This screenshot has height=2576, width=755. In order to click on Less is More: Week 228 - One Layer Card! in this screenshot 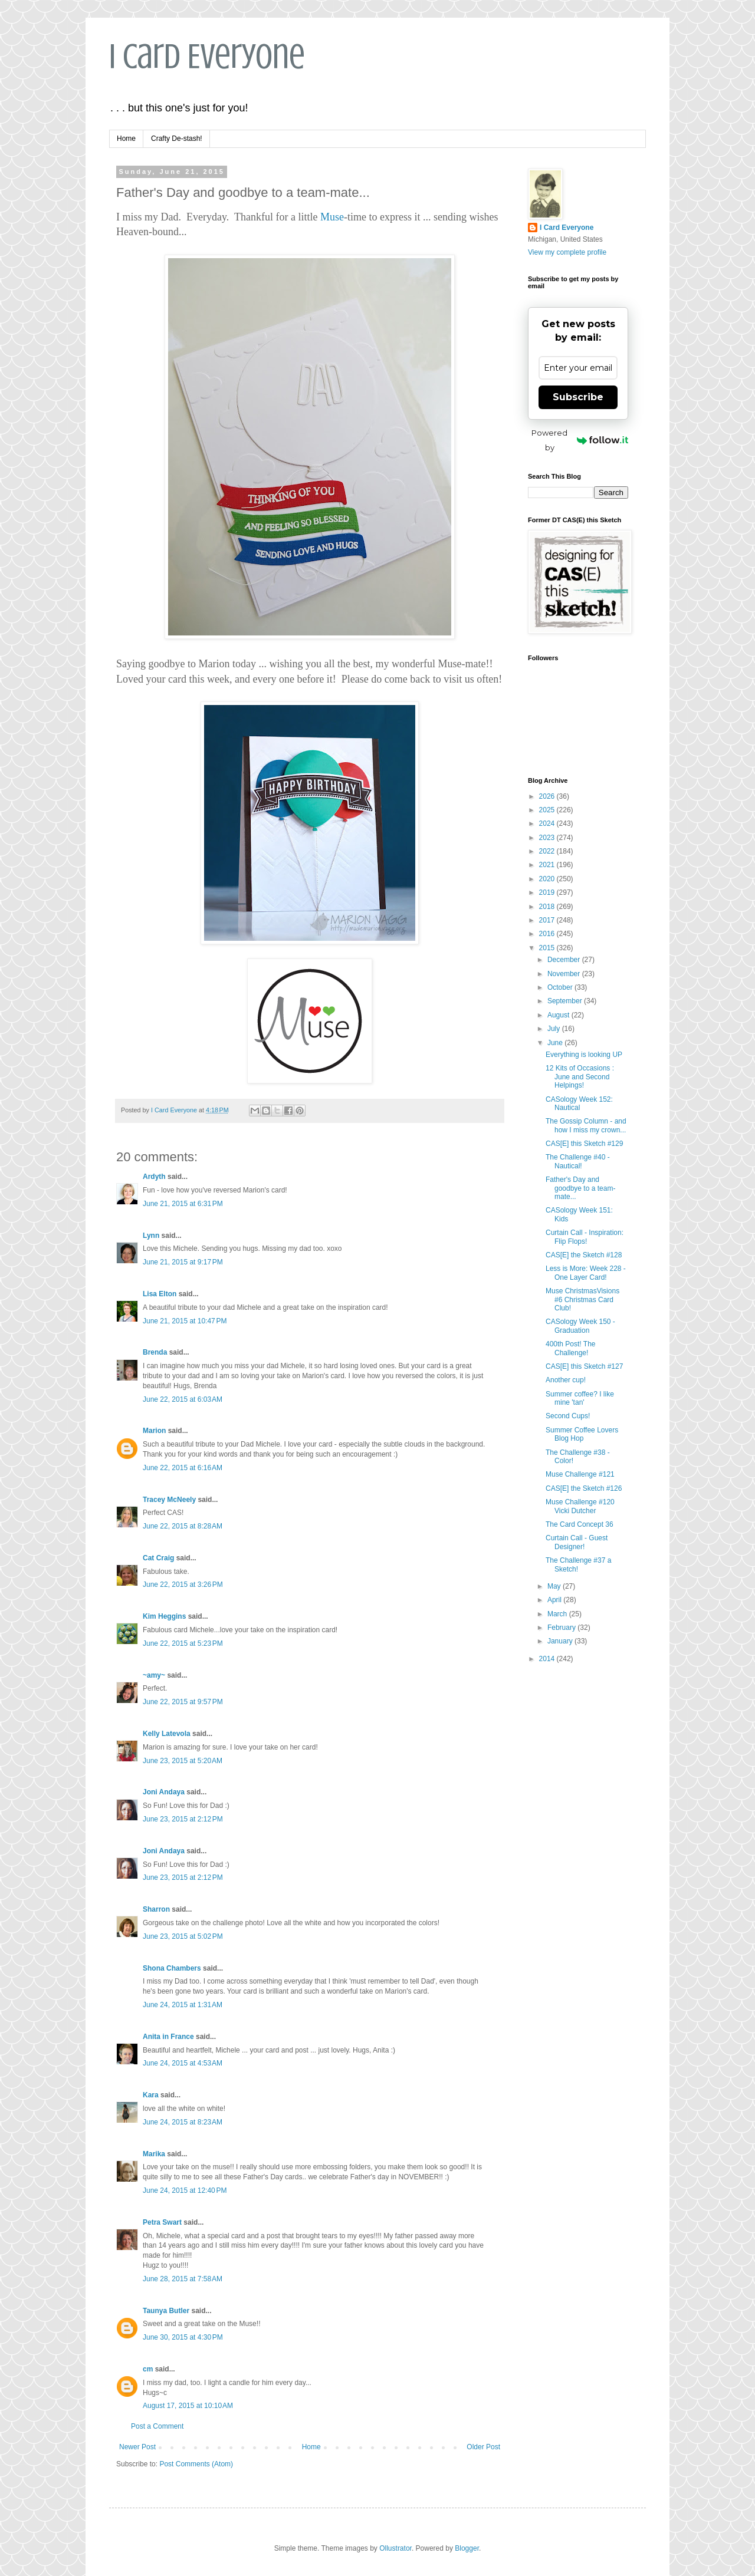, I will do `click(586, 1272)`.